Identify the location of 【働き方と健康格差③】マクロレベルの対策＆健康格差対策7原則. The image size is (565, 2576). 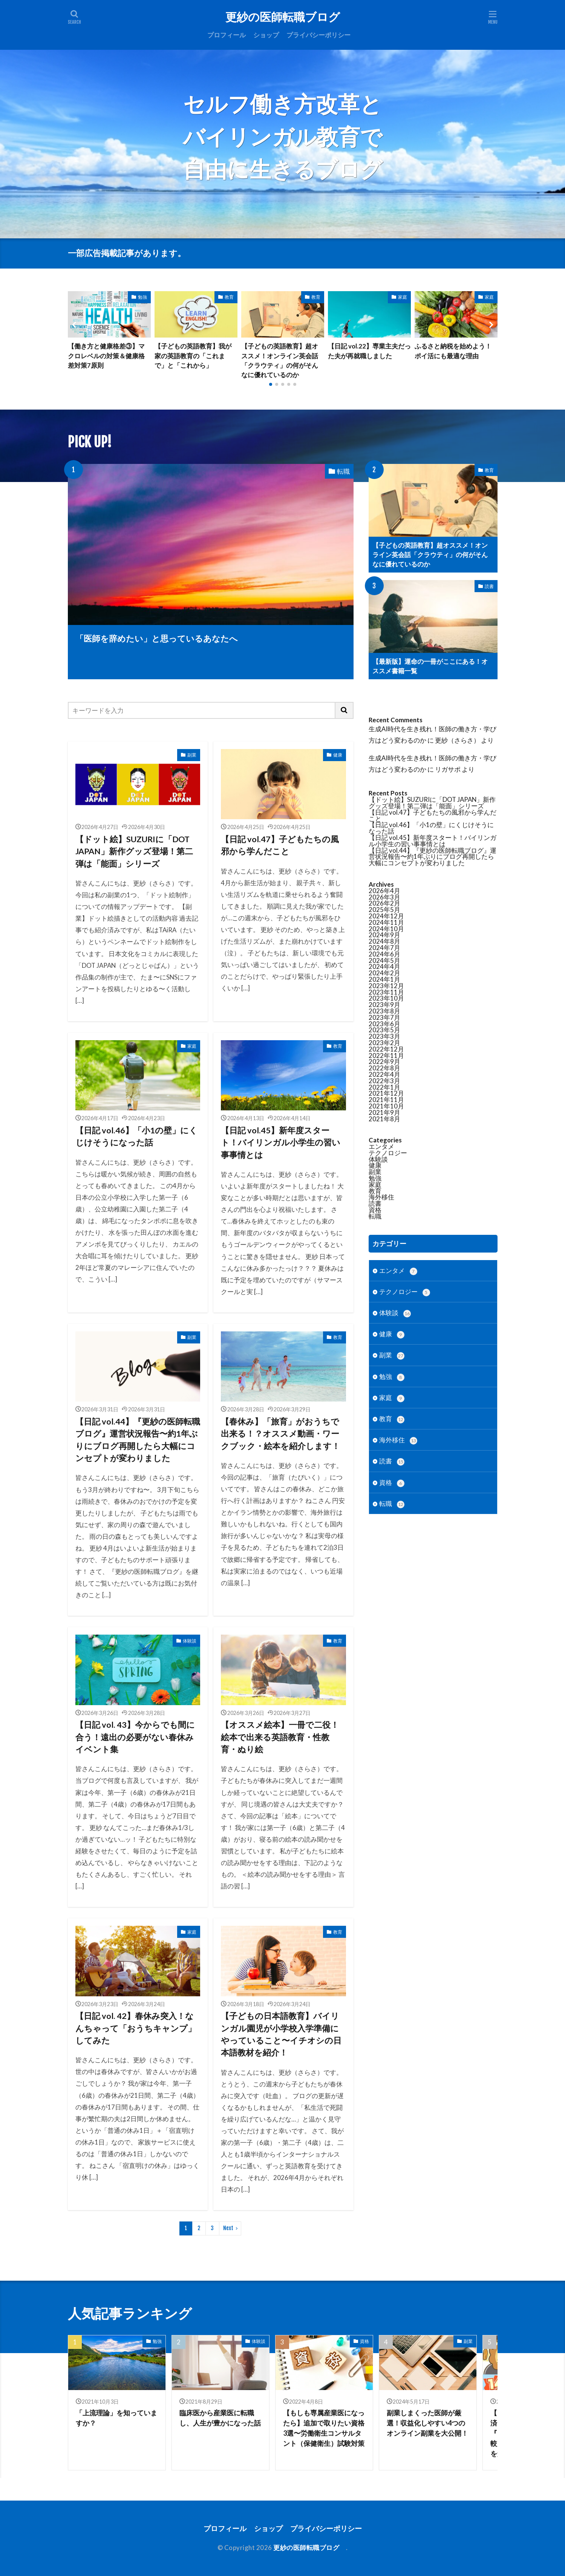
(106, 355).